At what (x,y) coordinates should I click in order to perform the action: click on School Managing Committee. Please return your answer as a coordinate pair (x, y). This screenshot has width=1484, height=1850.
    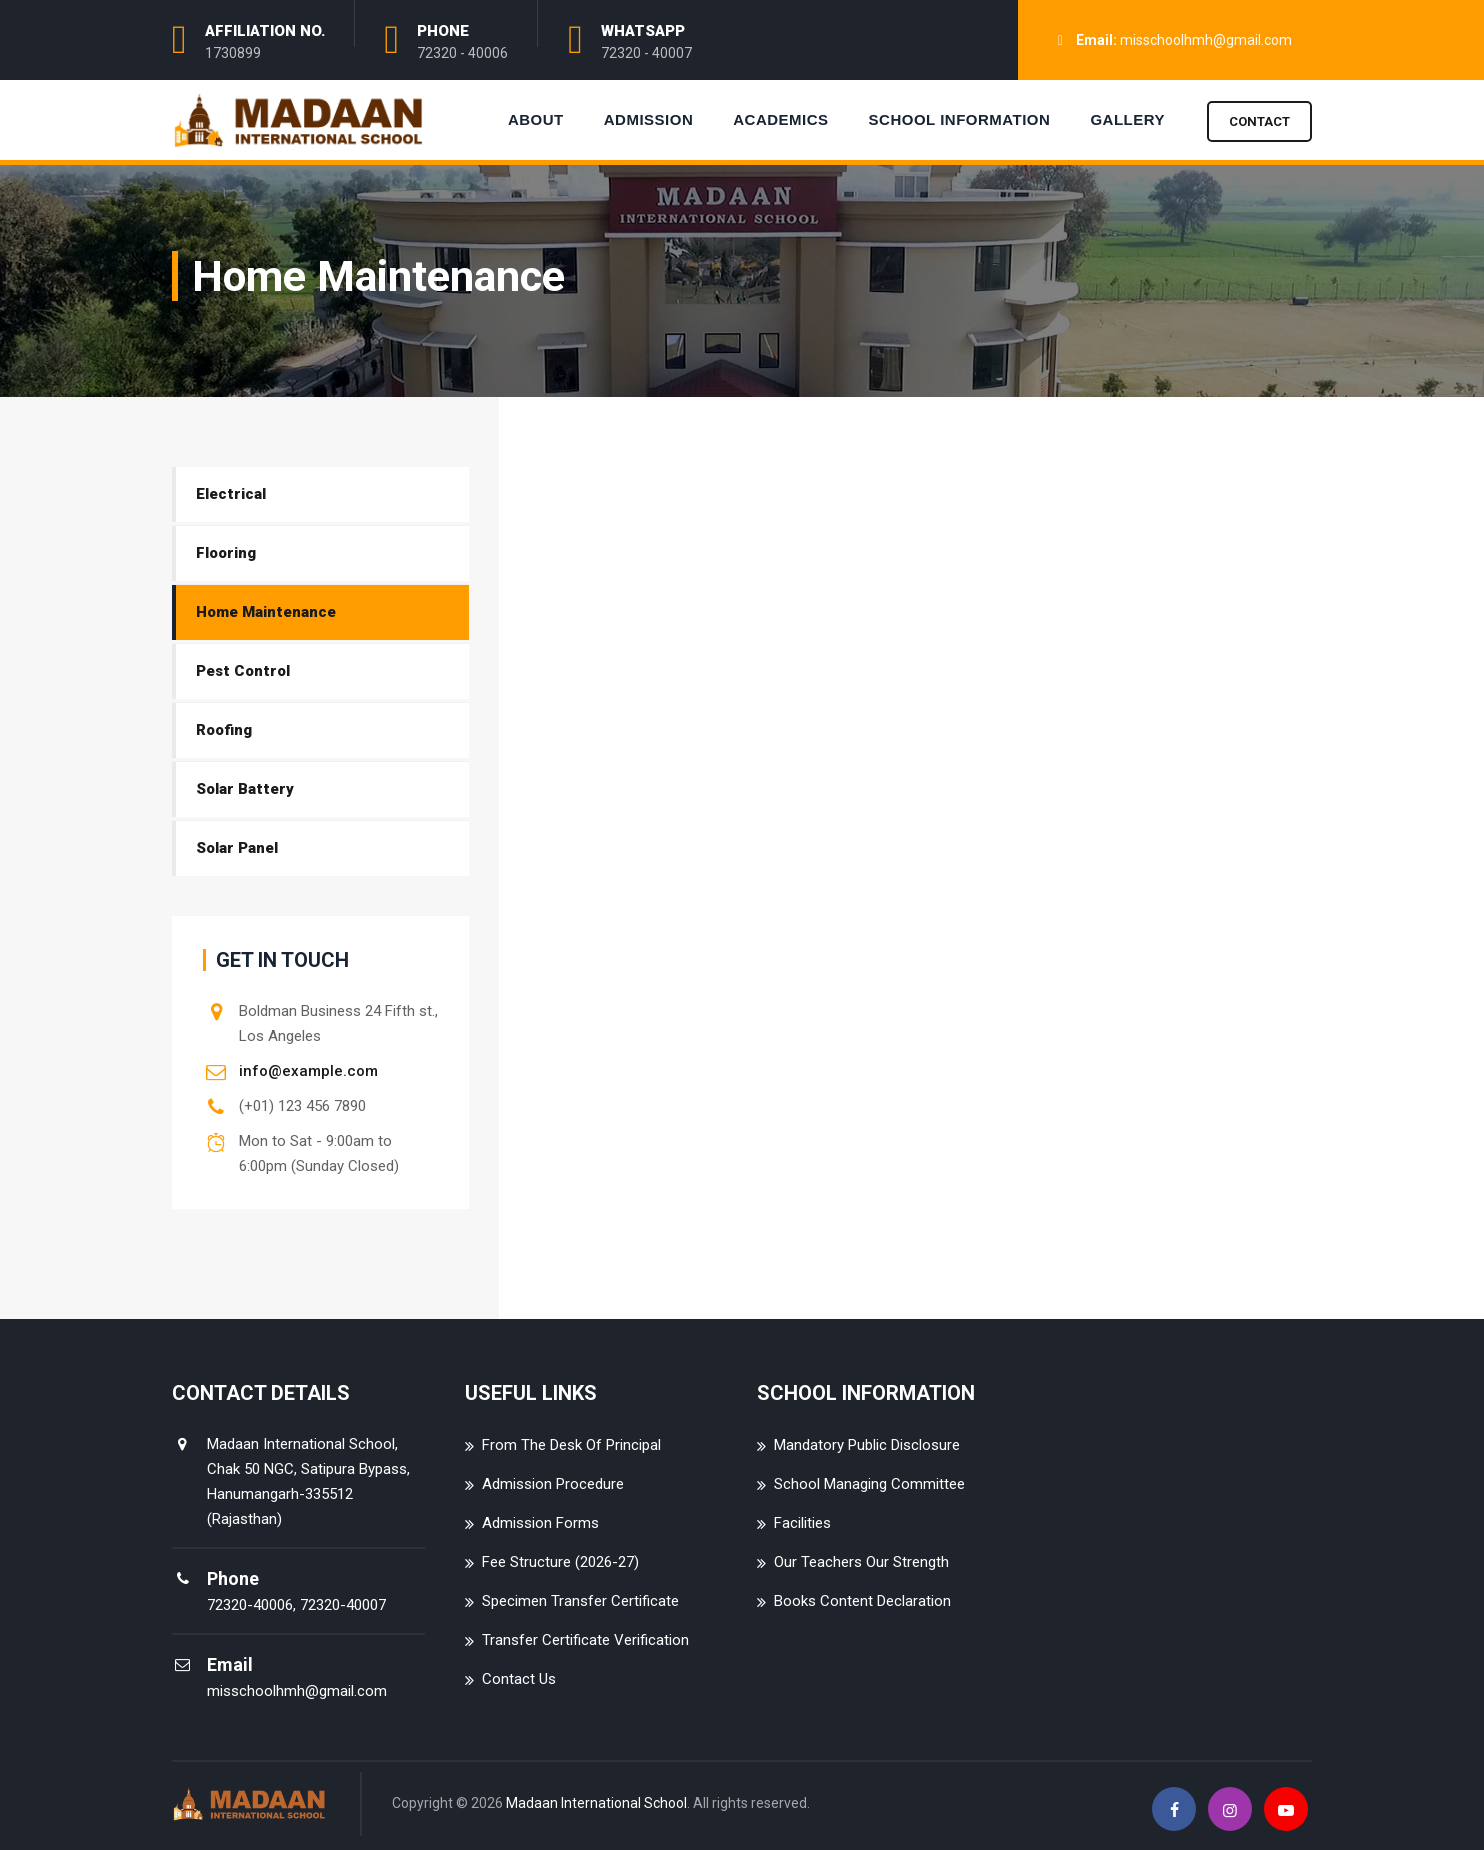
    Looking at the image, I should click on (869, 1484).